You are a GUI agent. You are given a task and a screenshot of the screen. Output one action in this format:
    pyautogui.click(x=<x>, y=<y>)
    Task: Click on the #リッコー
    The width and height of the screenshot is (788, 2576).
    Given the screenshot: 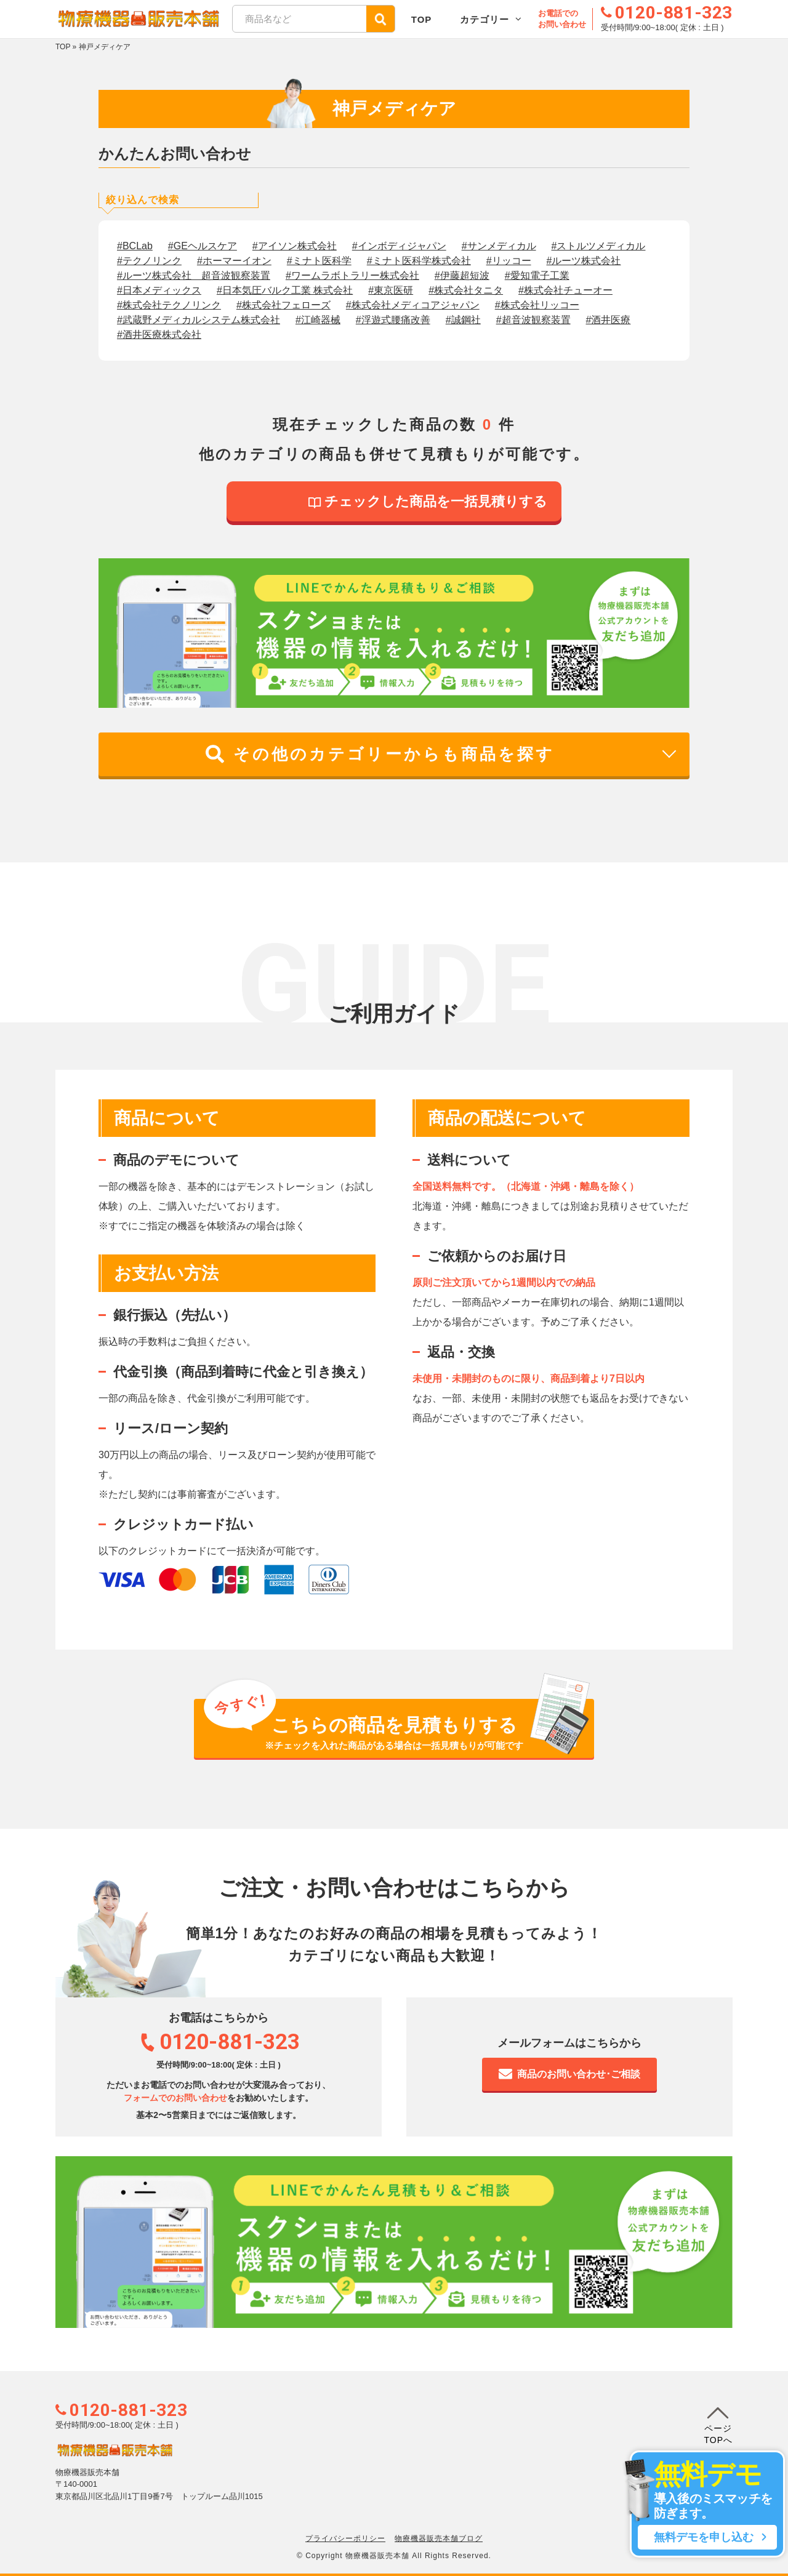 What is the action you would take?
    pyautogui.click(x=508, y=260)
    